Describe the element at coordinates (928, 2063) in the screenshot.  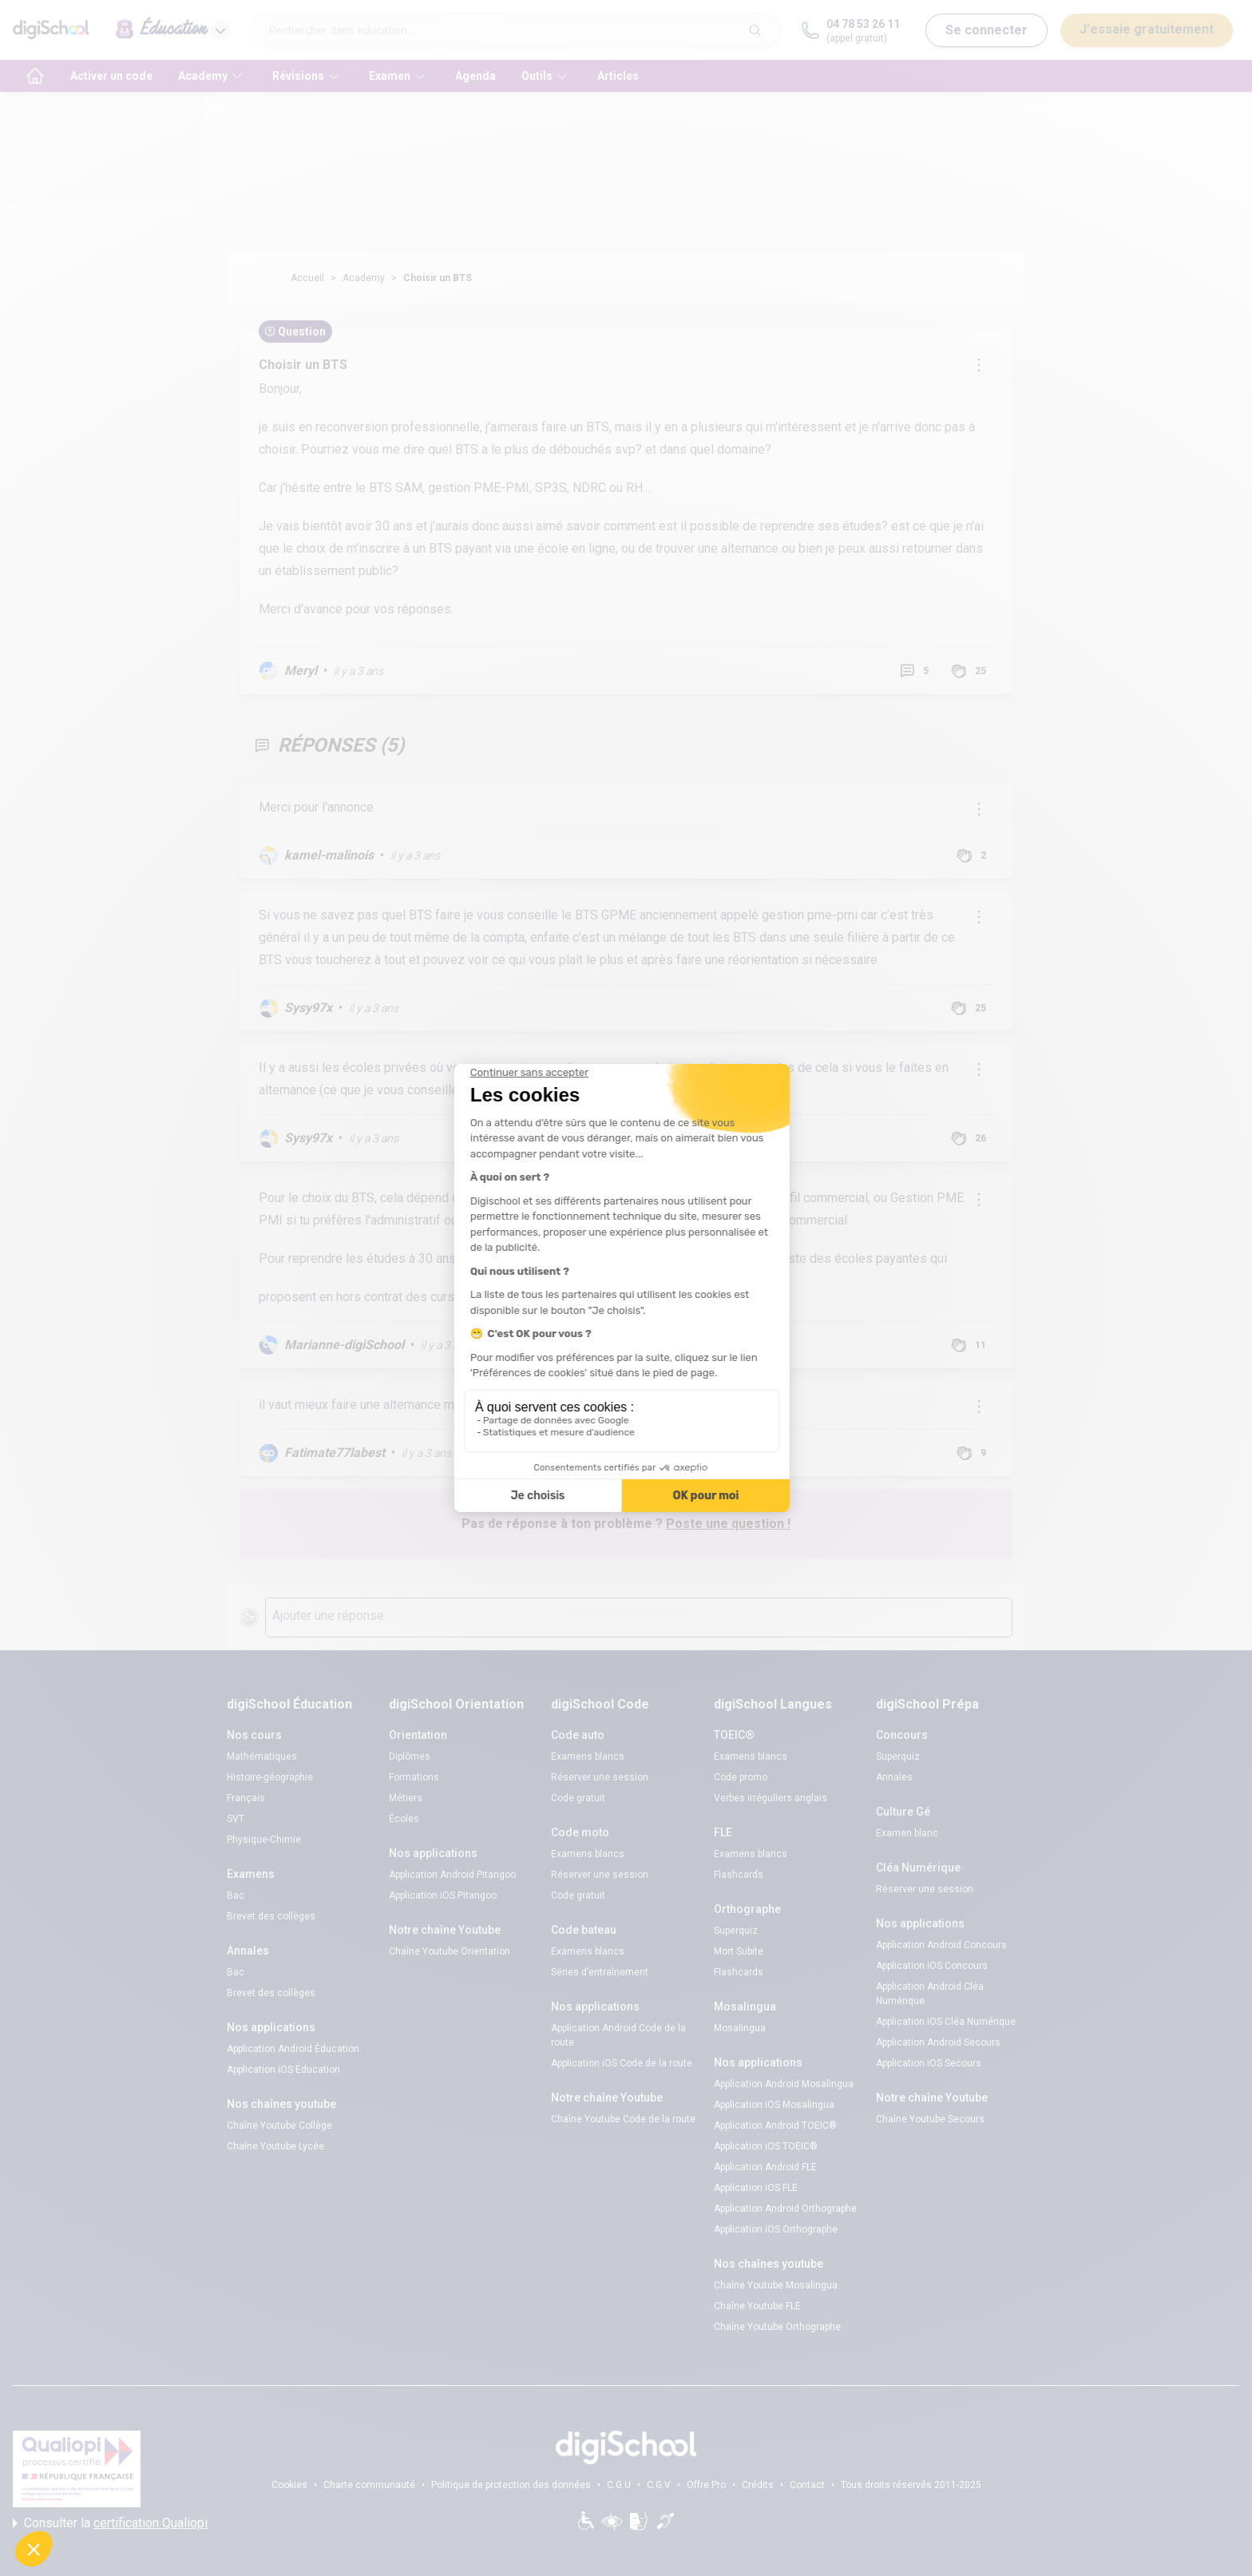
I see `Application iOS Secours` at that location.